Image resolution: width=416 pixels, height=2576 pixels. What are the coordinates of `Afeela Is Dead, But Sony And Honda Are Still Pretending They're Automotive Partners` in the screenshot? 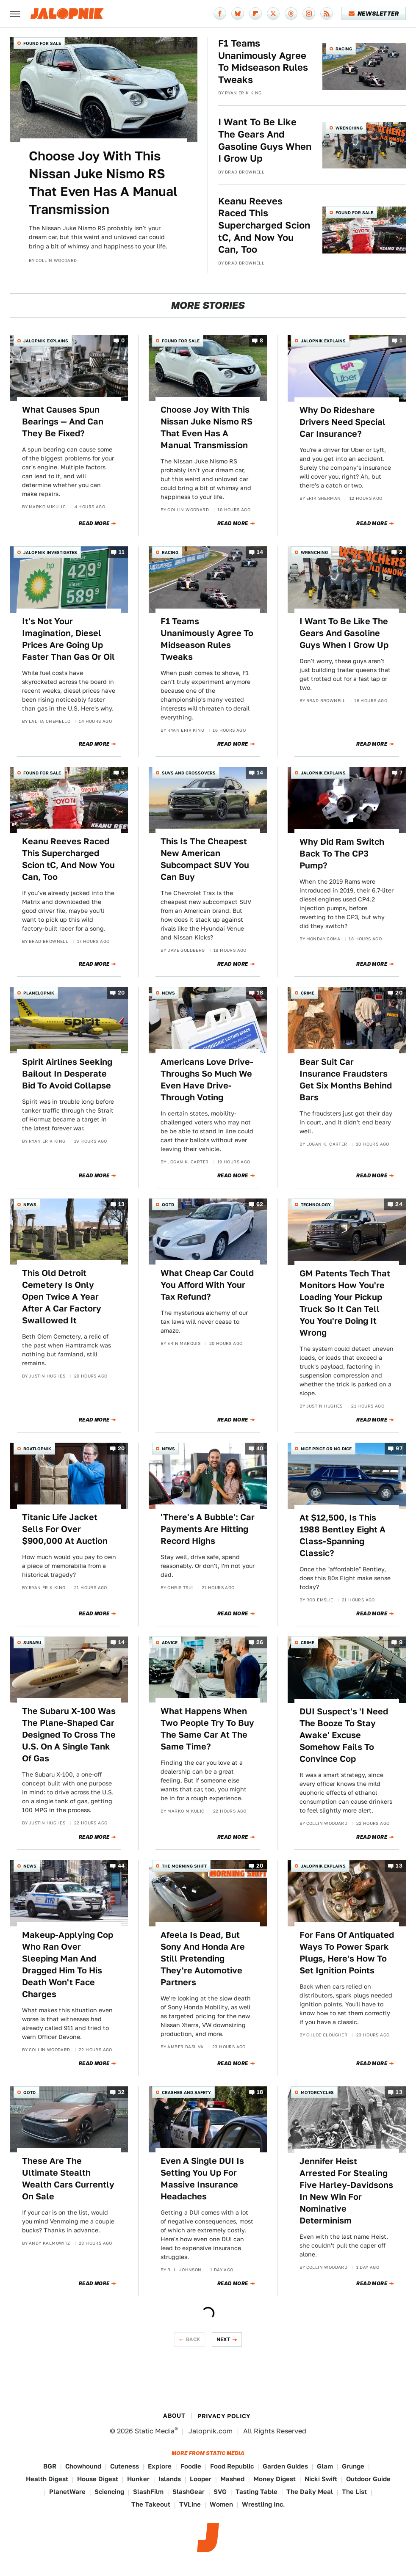 It's located at (203, 1958).